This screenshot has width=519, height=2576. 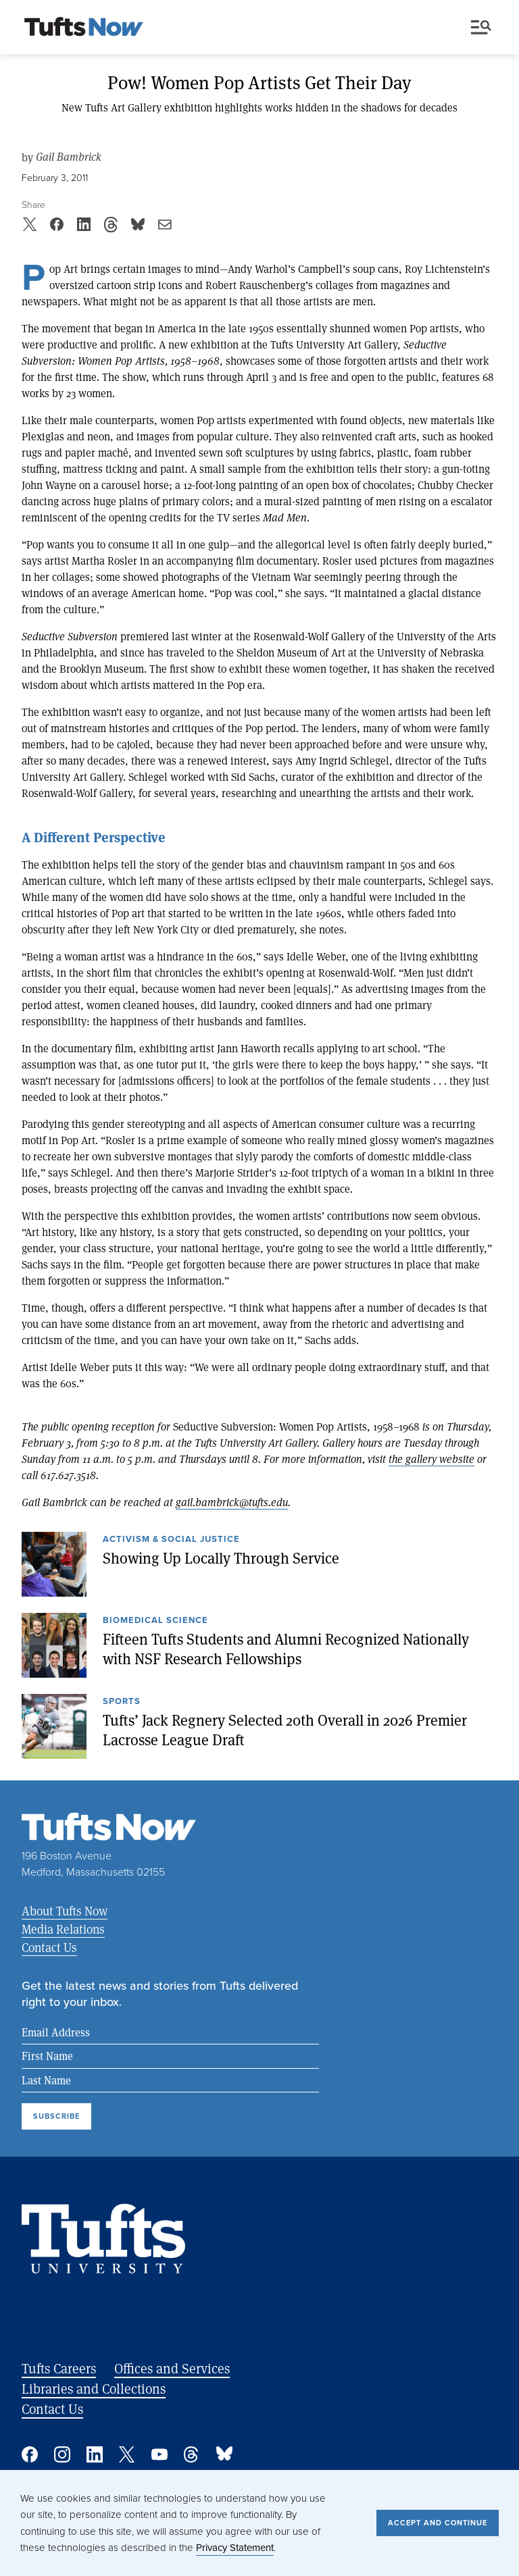 I want to click on About Tufts Now, so click(x=64, y=1911).